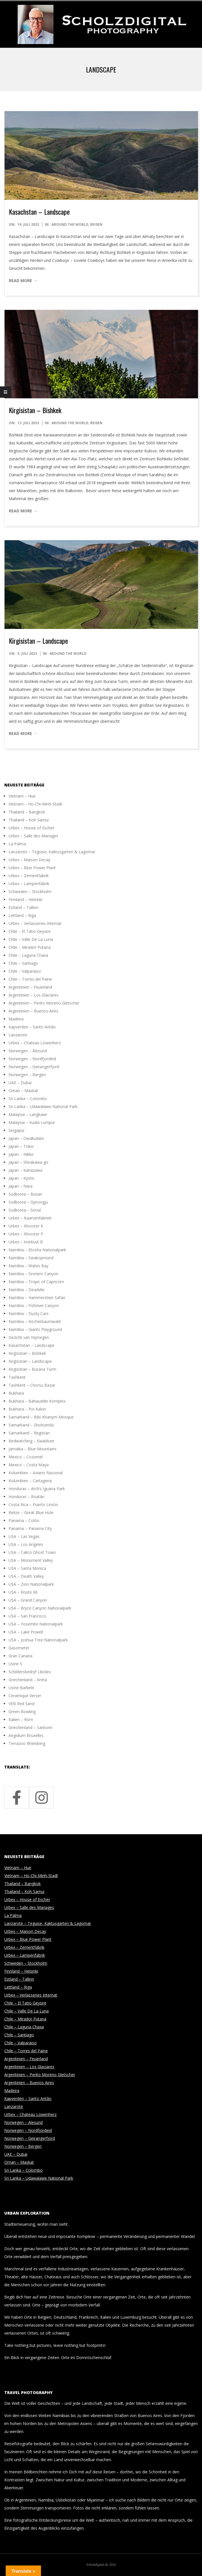  What do you see at coordinates (16, 1393) in the screenshot?
I see `Bukhara` at bounding box center [16, 1393].